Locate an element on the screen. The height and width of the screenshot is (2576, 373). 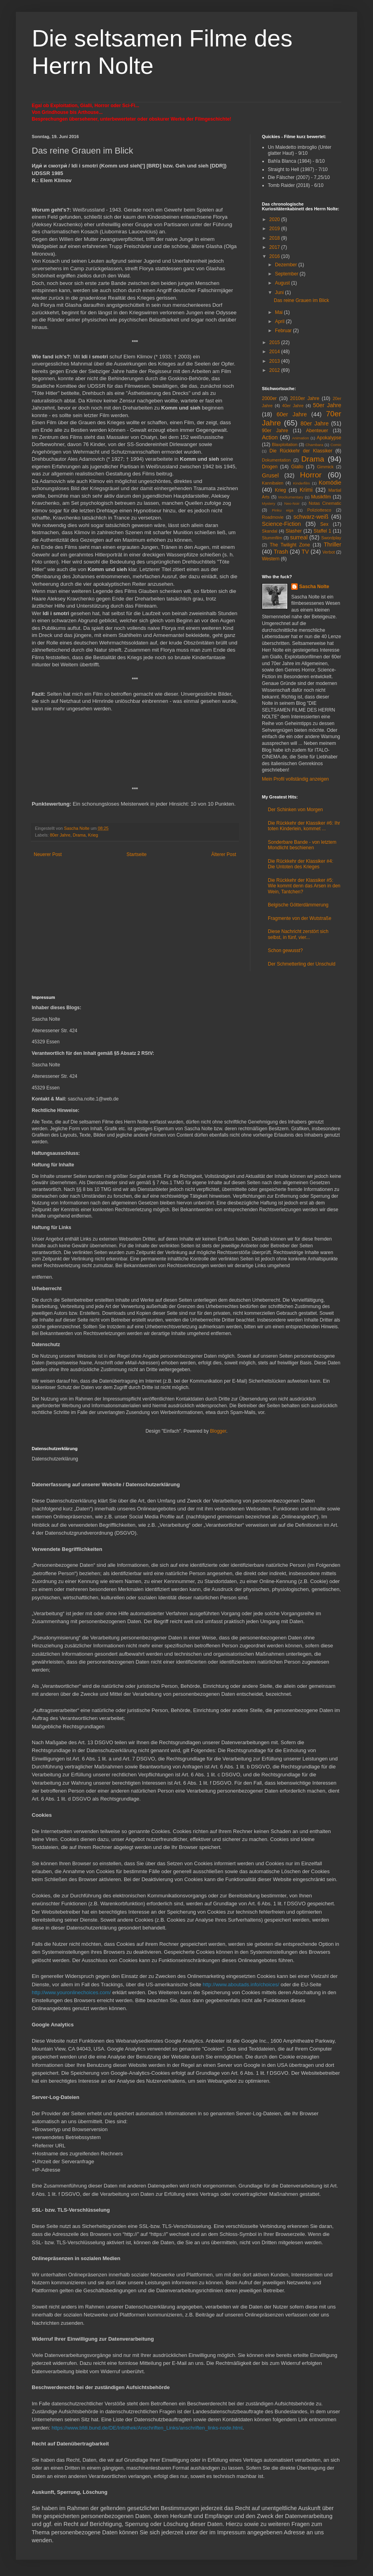
April is located at coordinates (280, 321).